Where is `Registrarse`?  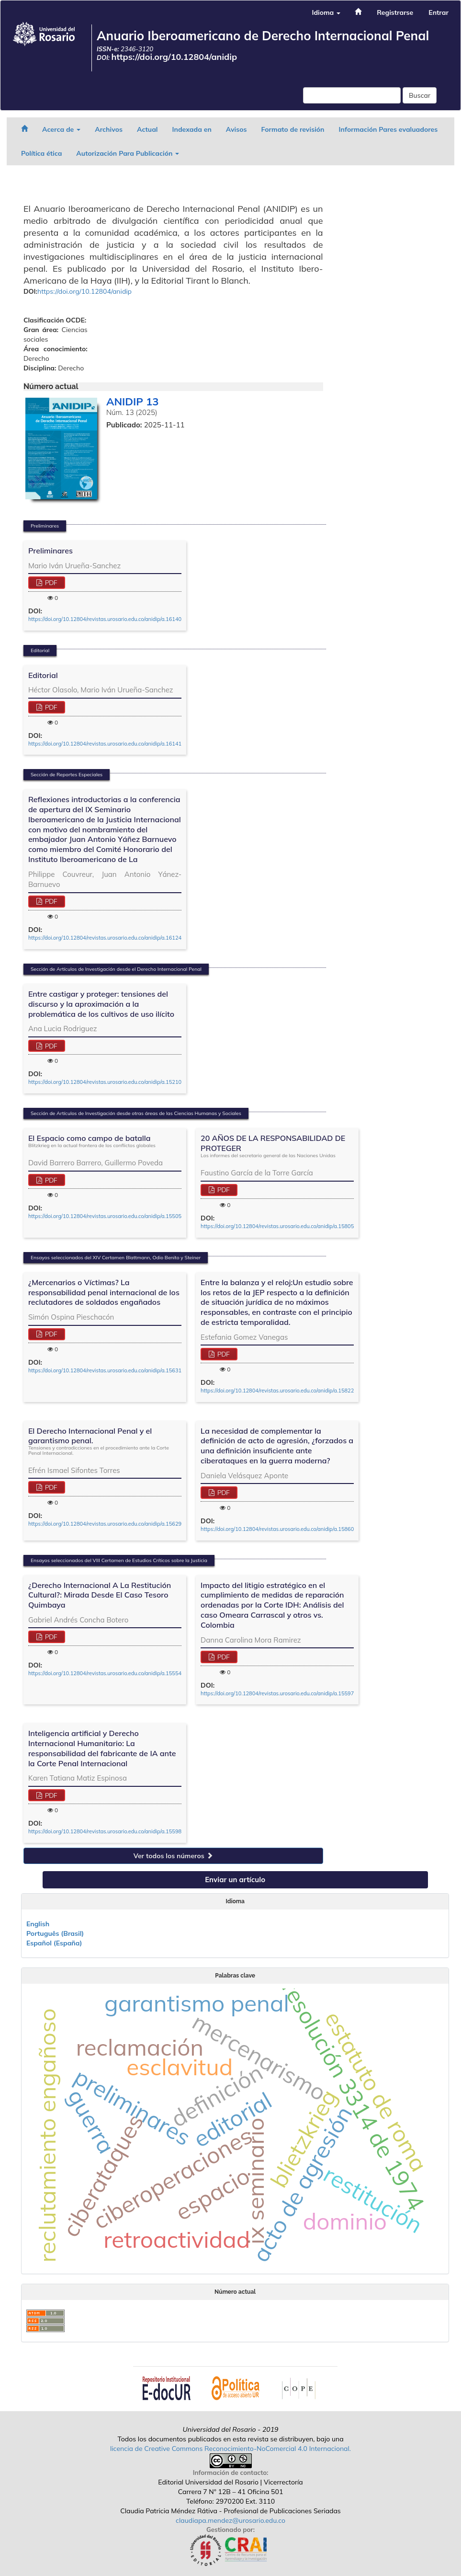 Registrarse is located at coordinates (395, 12).